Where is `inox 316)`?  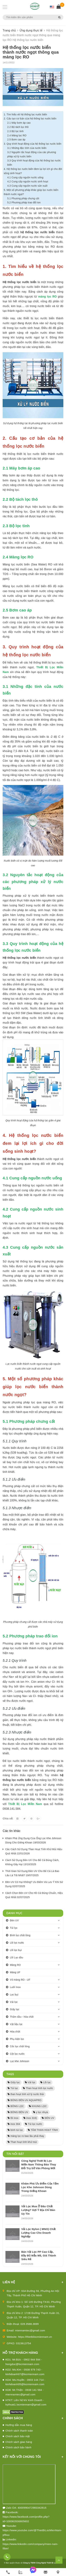
inox 316) is located at coordinates (30, 2118).